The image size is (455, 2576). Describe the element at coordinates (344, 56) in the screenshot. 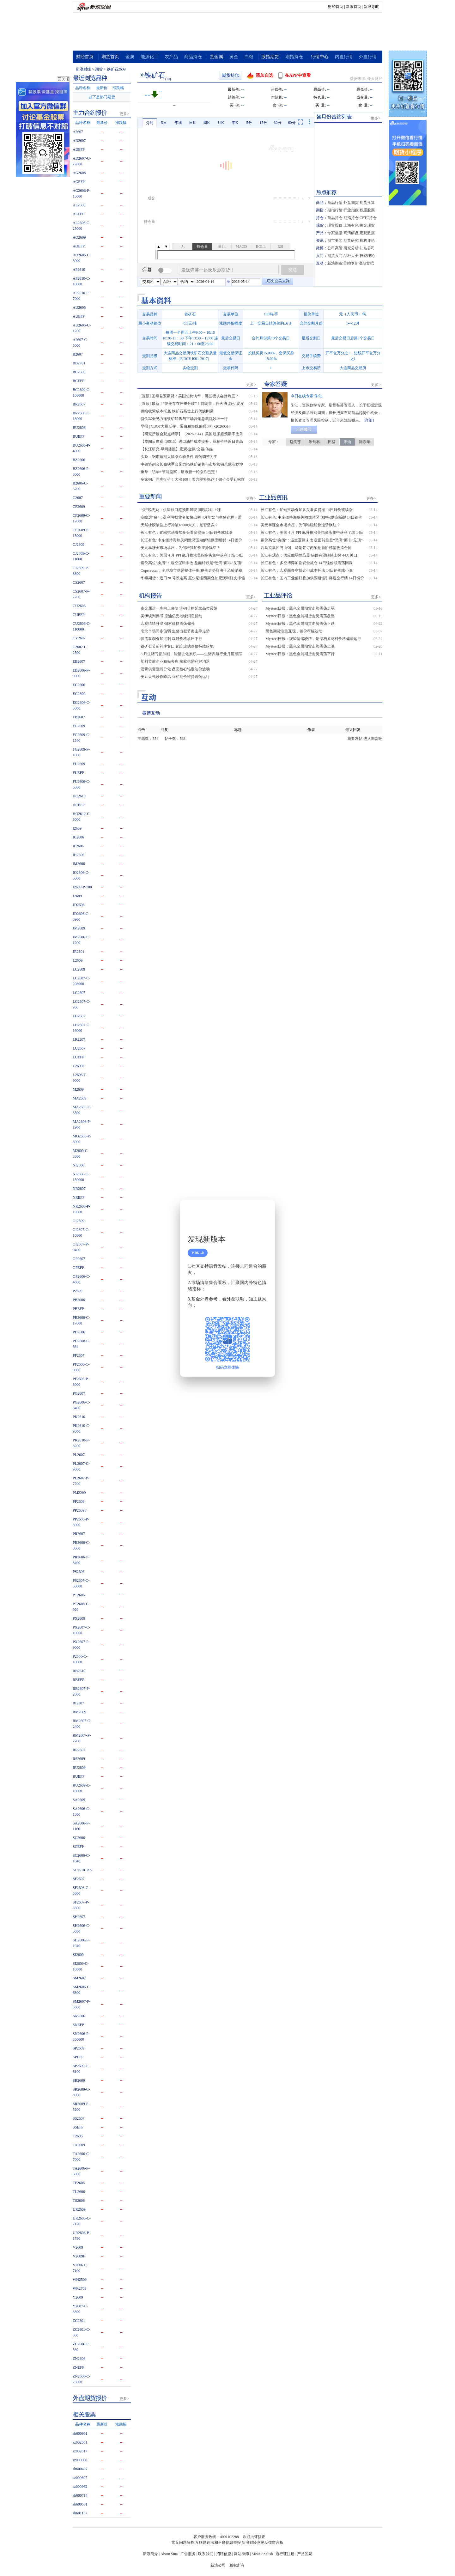

I see `内盘行情` at that location.